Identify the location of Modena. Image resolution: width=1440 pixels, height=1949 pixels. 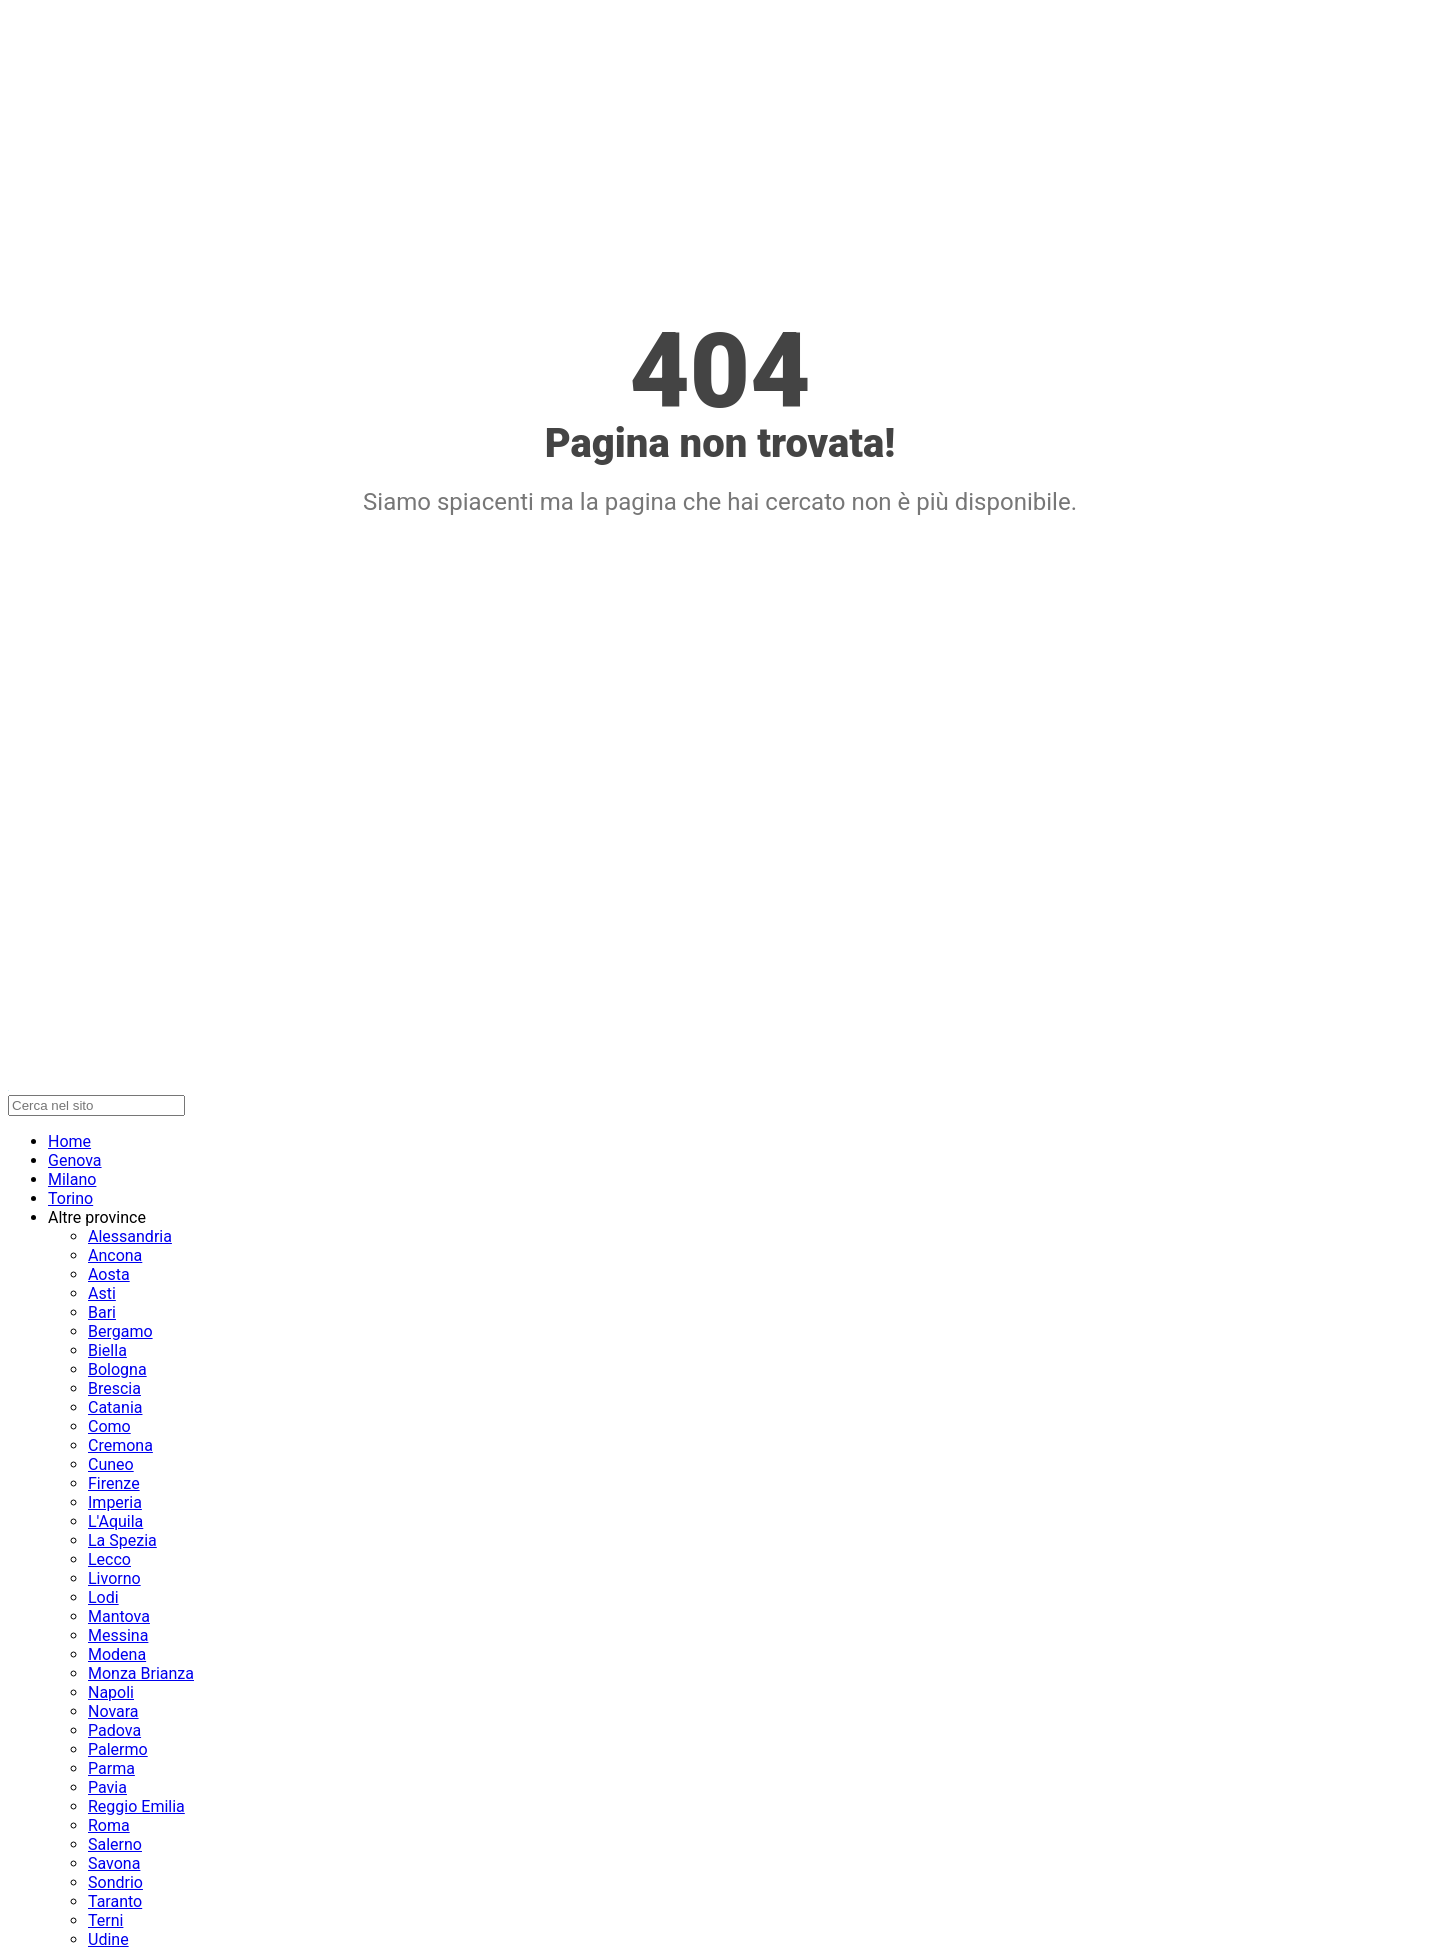
(117, 1654).